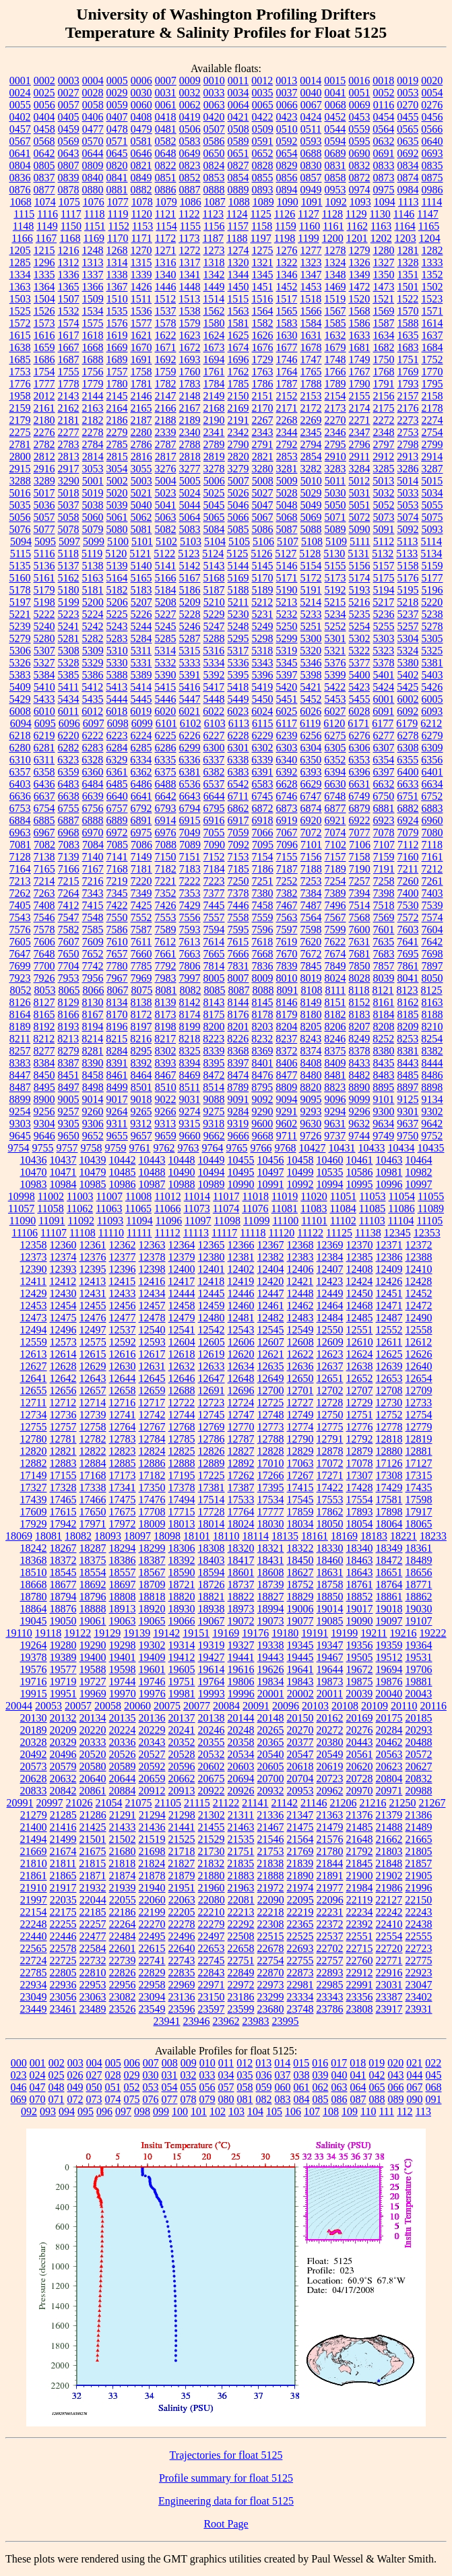  I want to click on 7578, so click(44, 929).